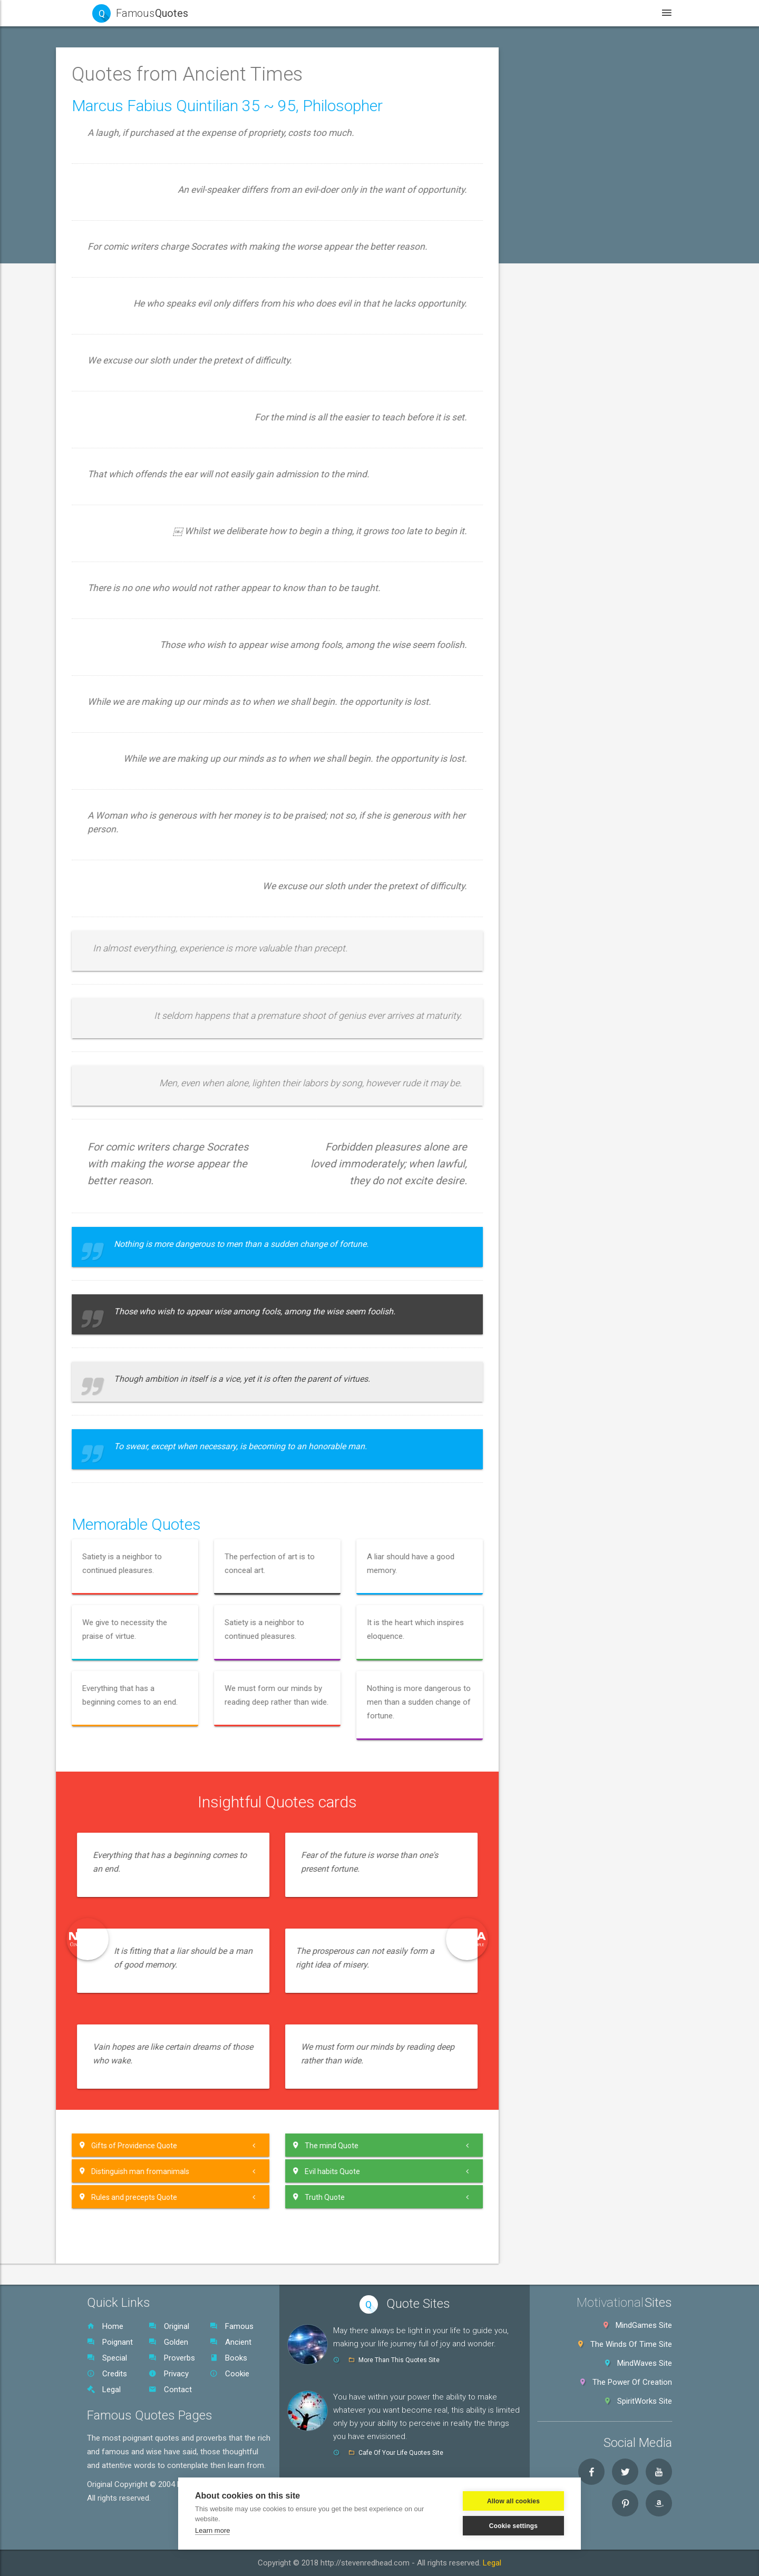  Describe the element at coordinates (147, 1725) in the screenshot. I see `Vinet~Xenocrates Quotes` at that location.